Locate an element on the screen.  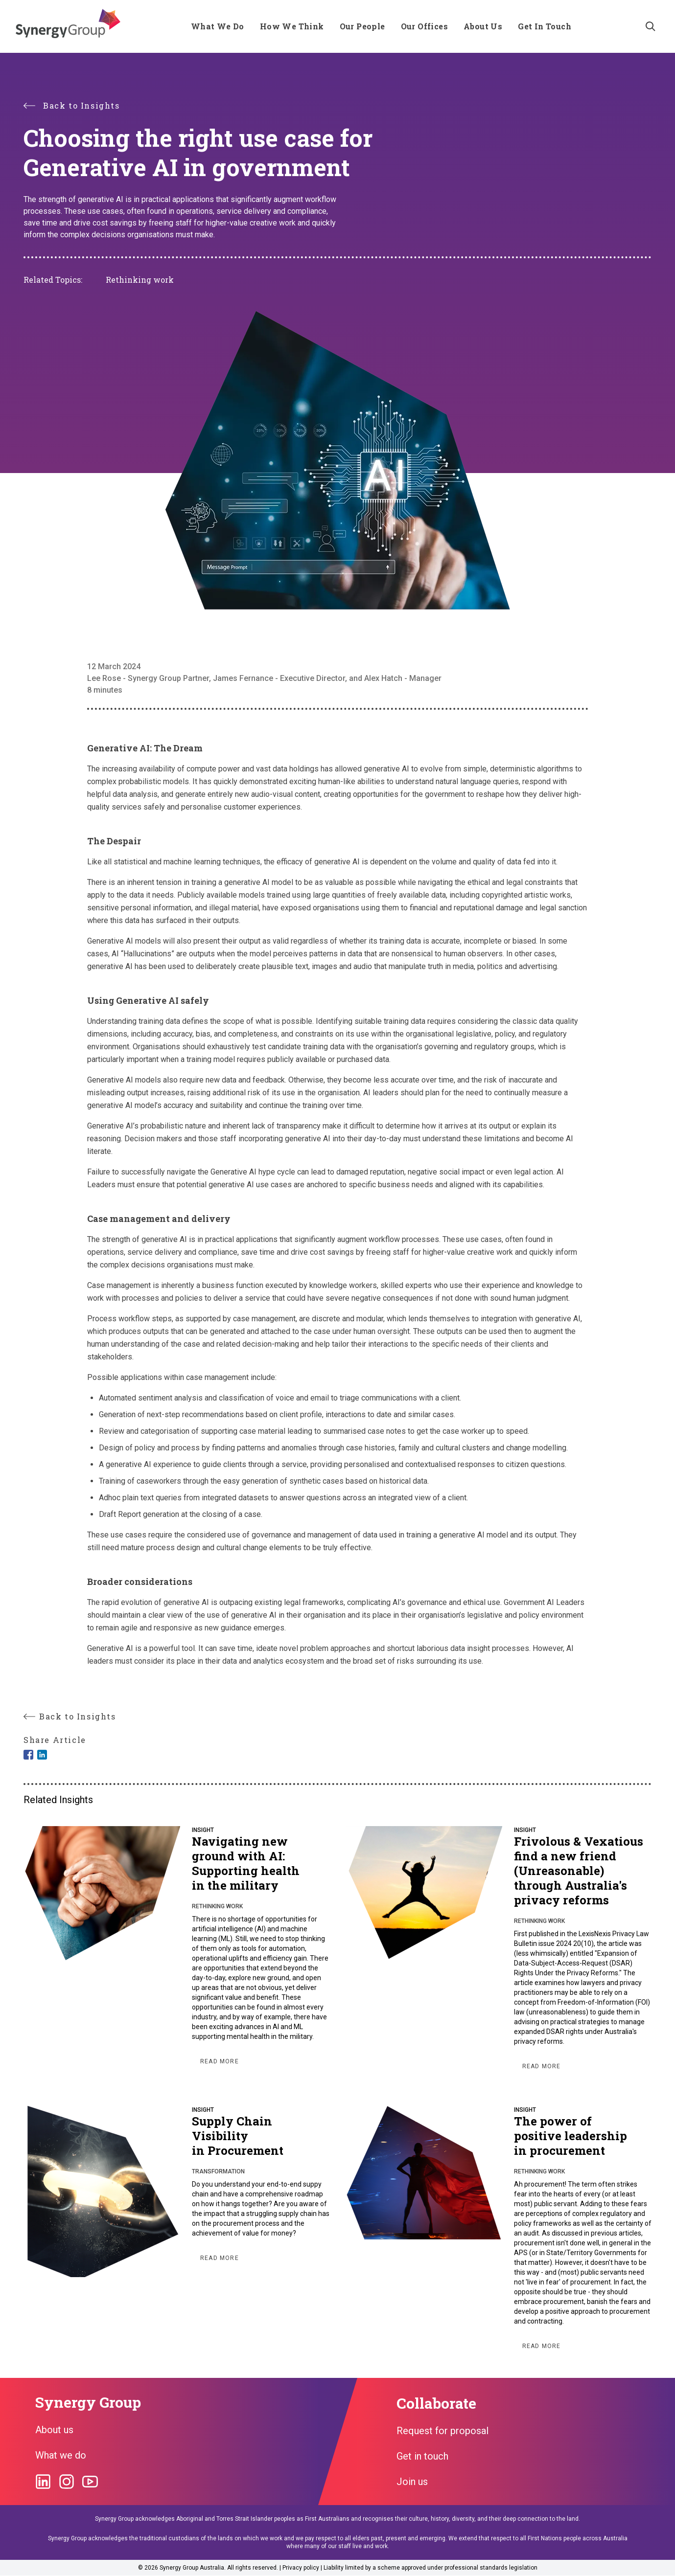
Request for proposal is located at coordinates (442, 2431).